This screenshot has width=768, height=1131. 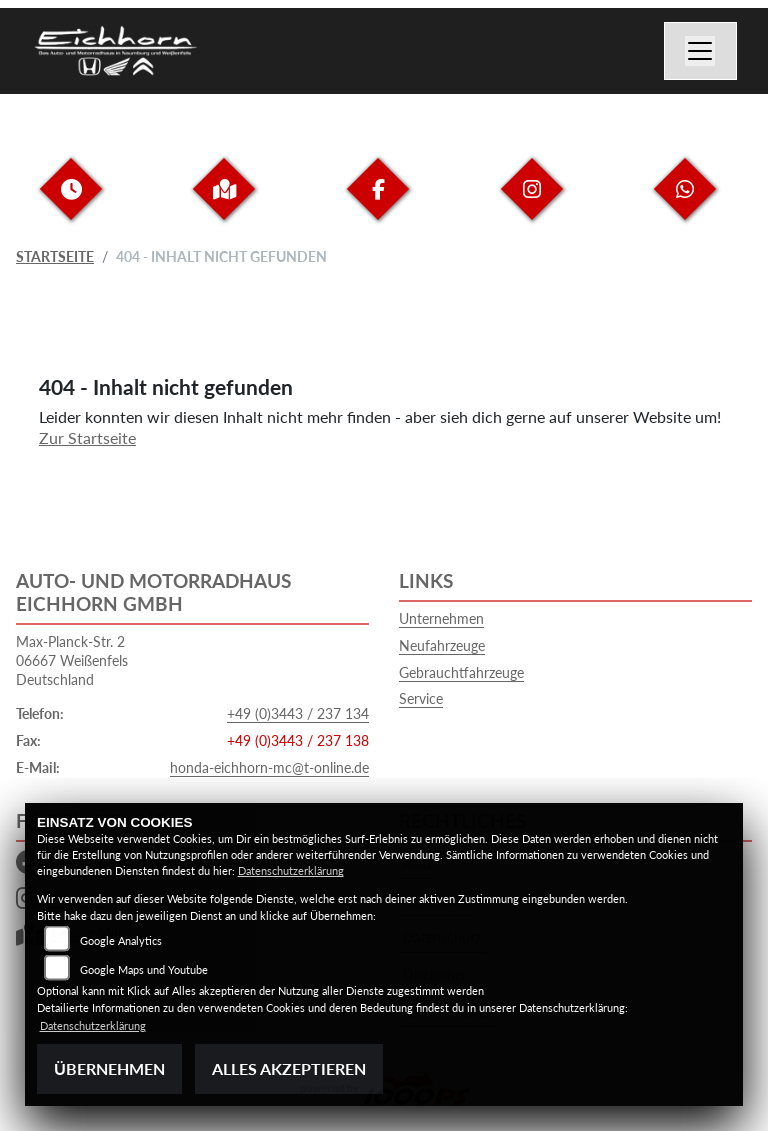 I want to click on Service, so click(x=421, y=698).